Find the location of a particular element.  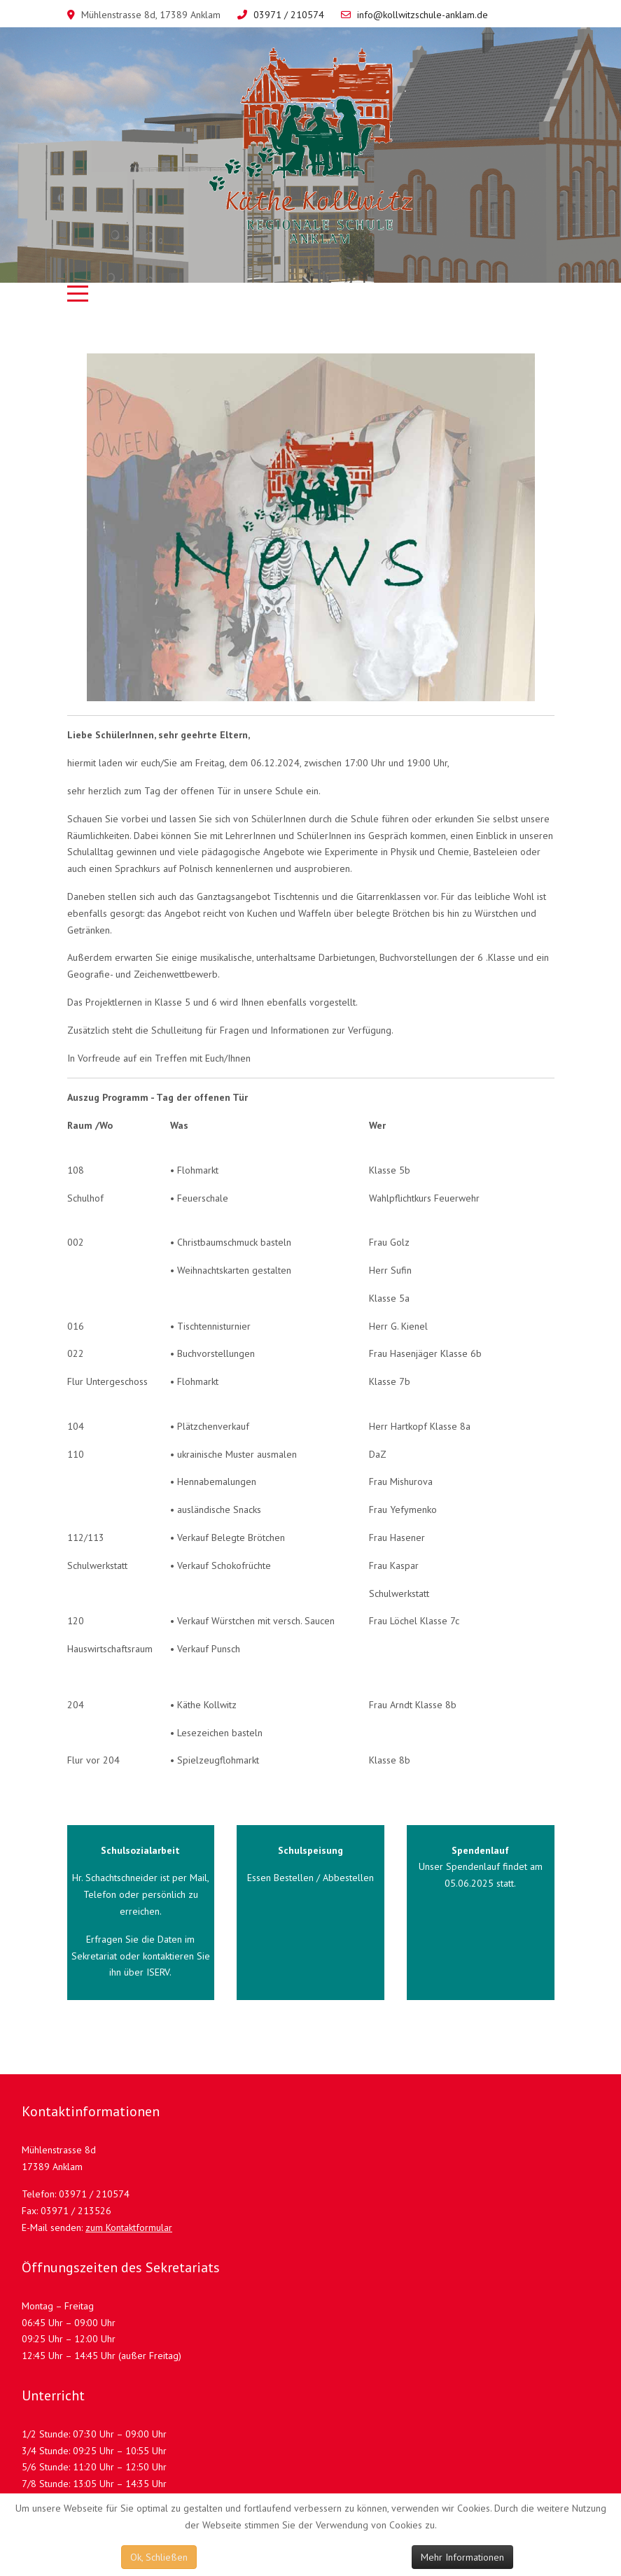

Mehr Informationen is located at coordinates (462, 2557).